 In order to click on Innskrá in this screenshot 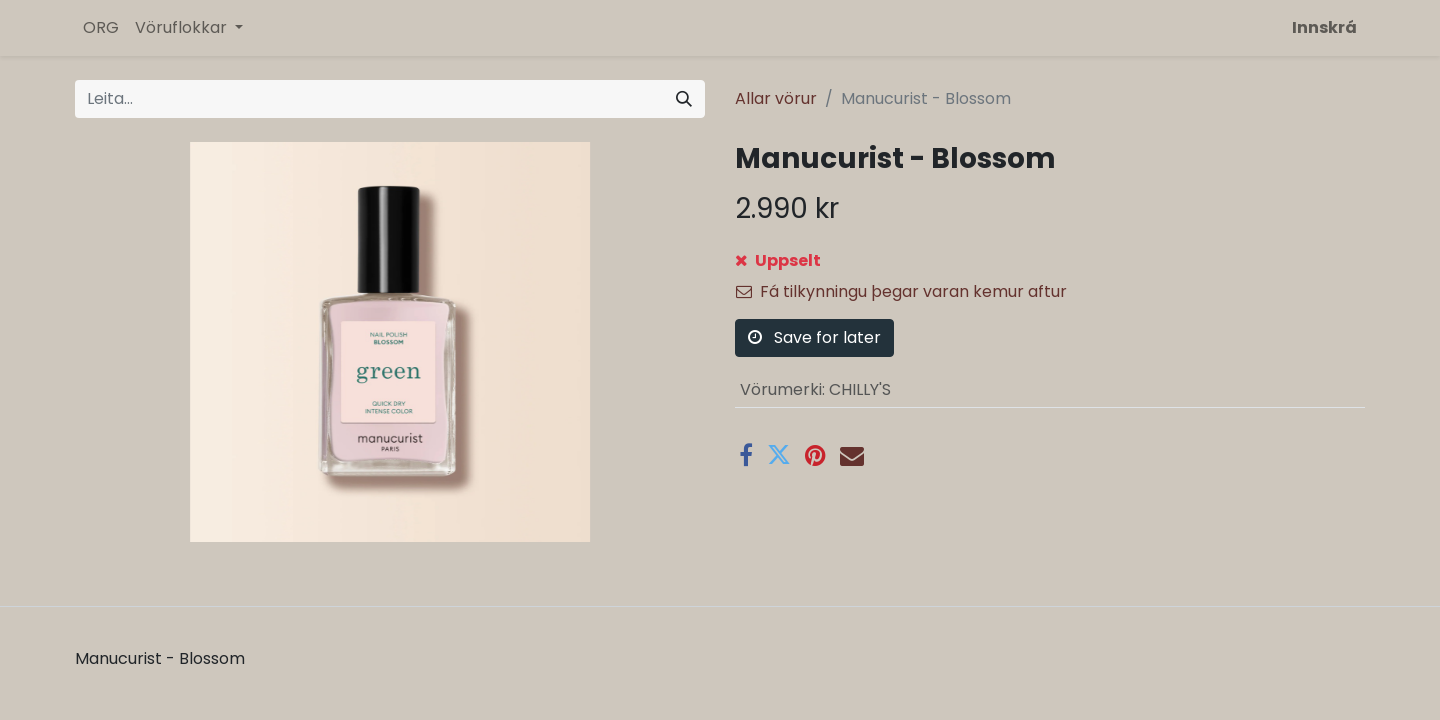, I will do `click(1324, 27)`.